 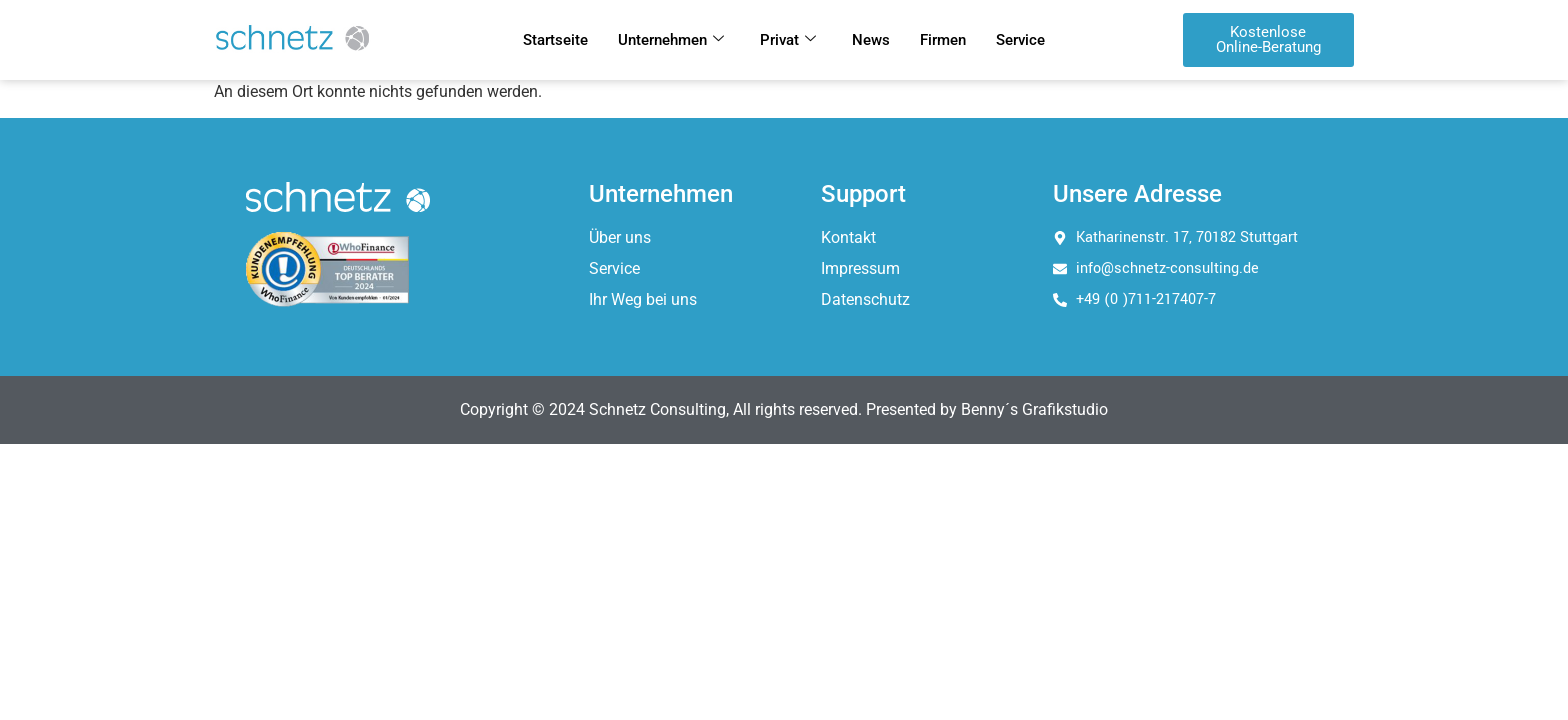 I want to click on Unternehmen, so click(x=671, y=40).